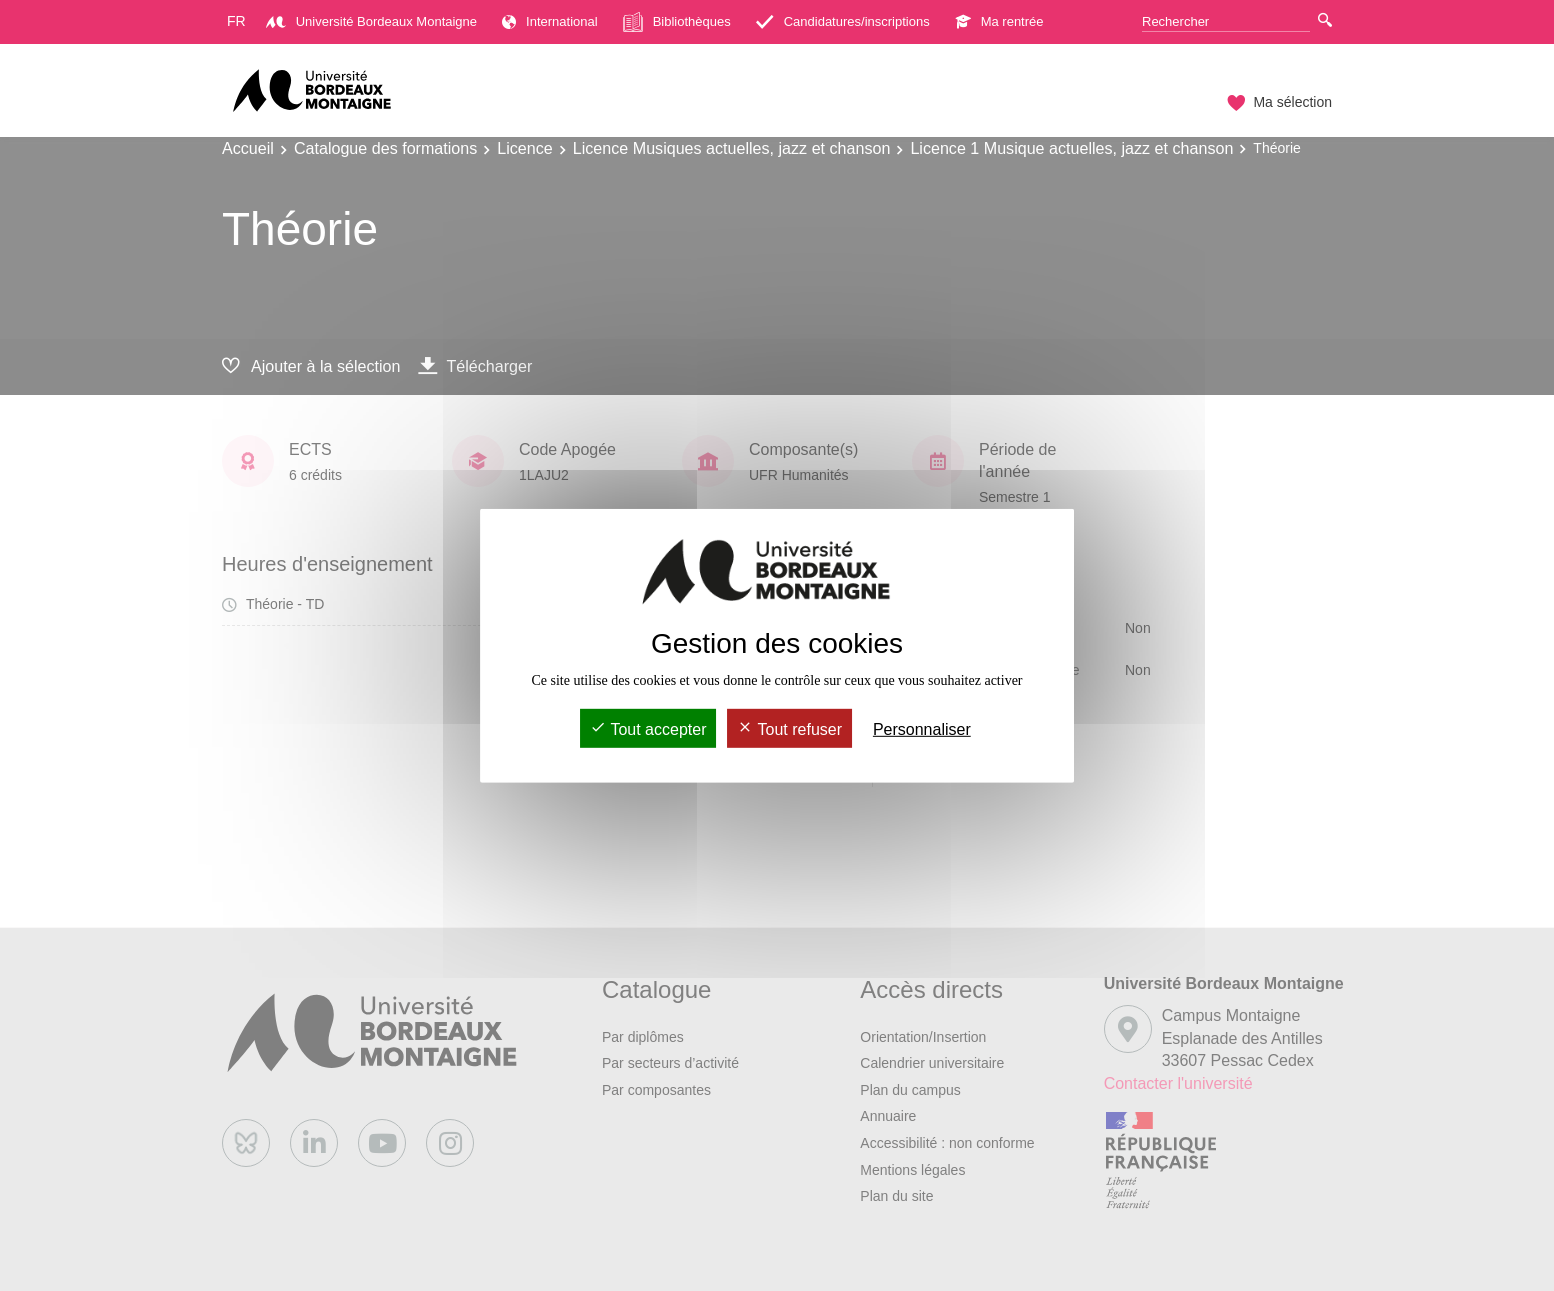  What do you see at coordinates (371, 21) in the screenshot?
I see `Université Bordeaux Montaigne` at bounding box center [371, 21].